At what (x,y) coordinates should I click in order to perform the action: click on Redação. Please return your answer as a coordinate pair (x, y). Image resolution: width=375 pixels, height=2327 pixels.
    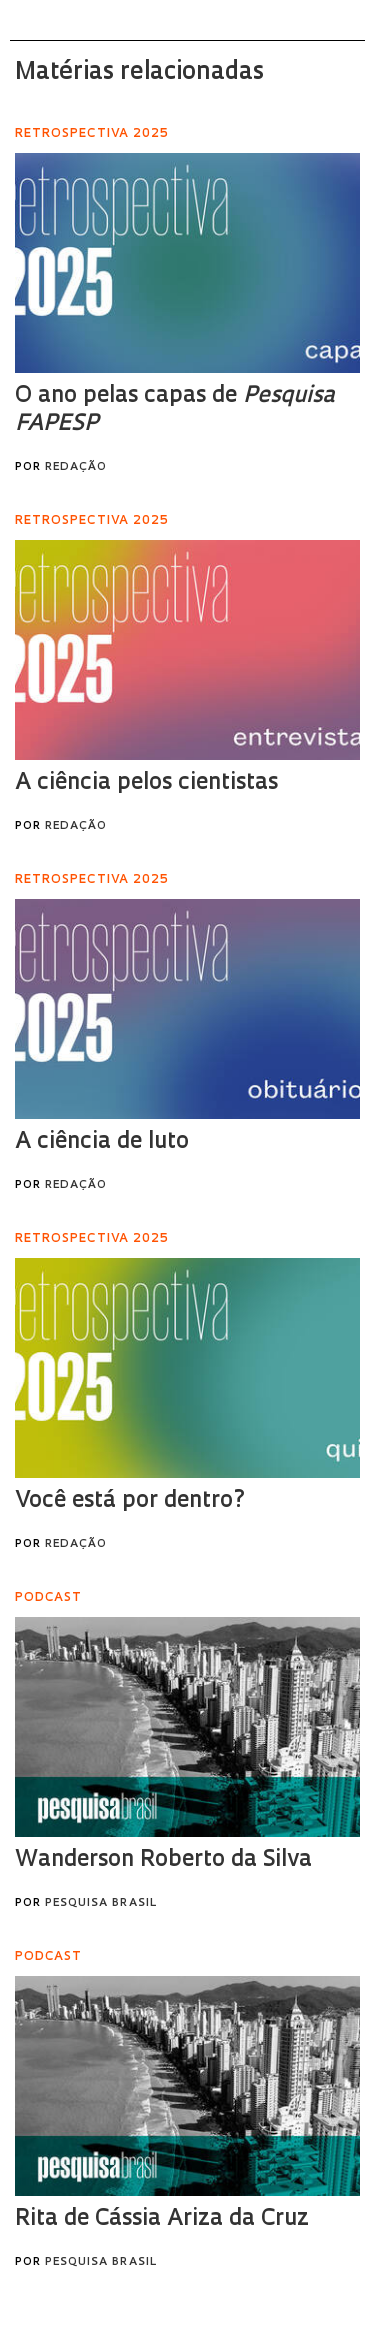
    Looking at the image, I should click on (76, 467).